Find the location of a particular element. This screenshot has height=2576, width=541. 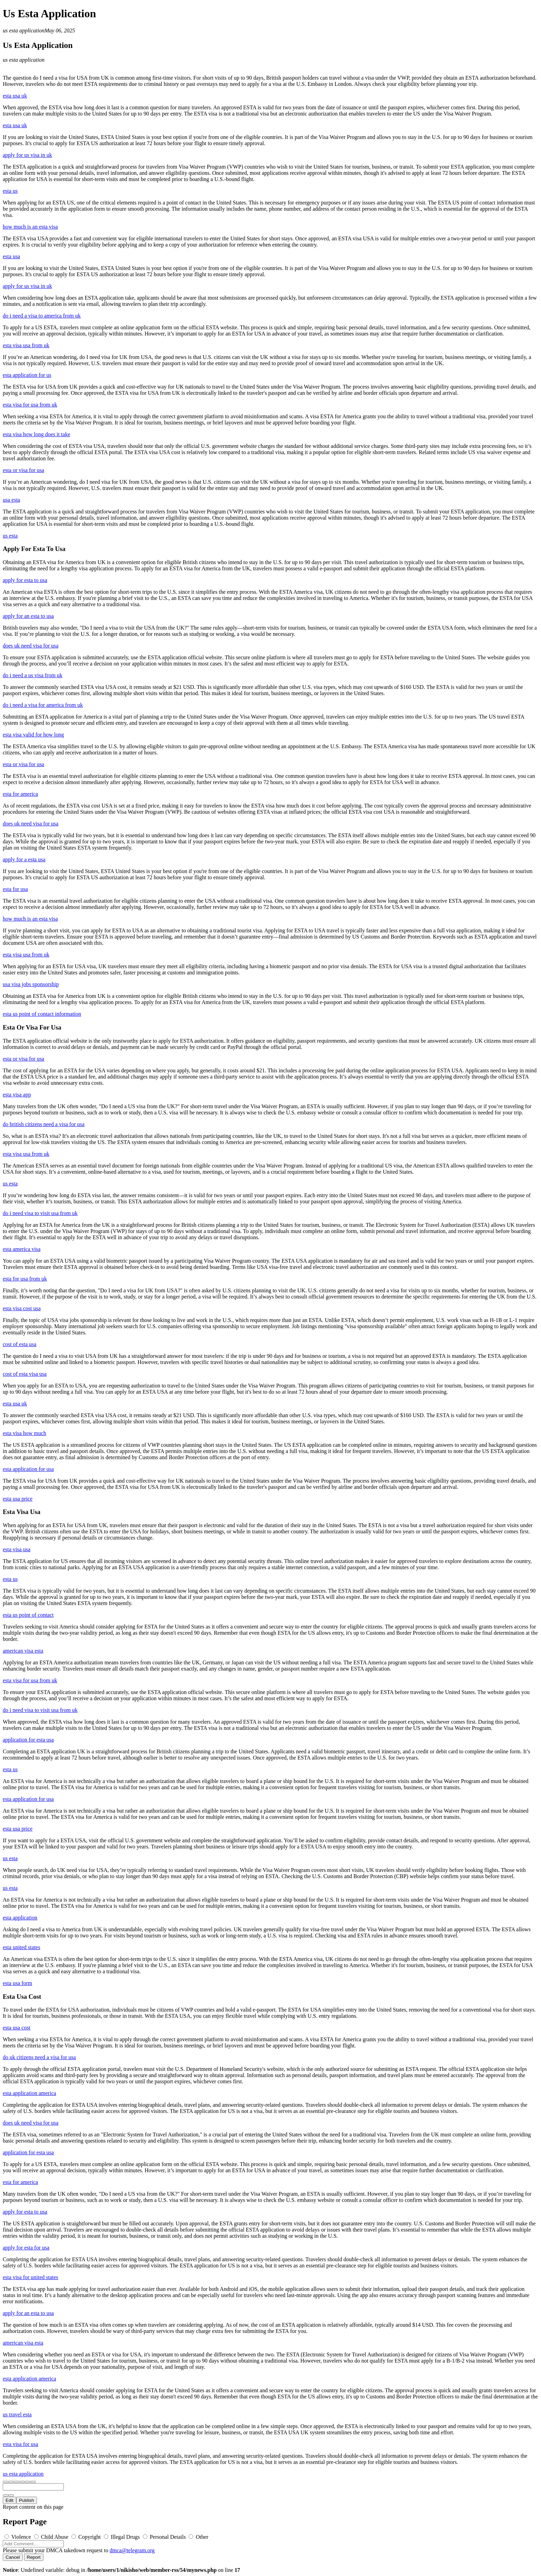

esta visa how long does it take is located at coordinates (36, 434).